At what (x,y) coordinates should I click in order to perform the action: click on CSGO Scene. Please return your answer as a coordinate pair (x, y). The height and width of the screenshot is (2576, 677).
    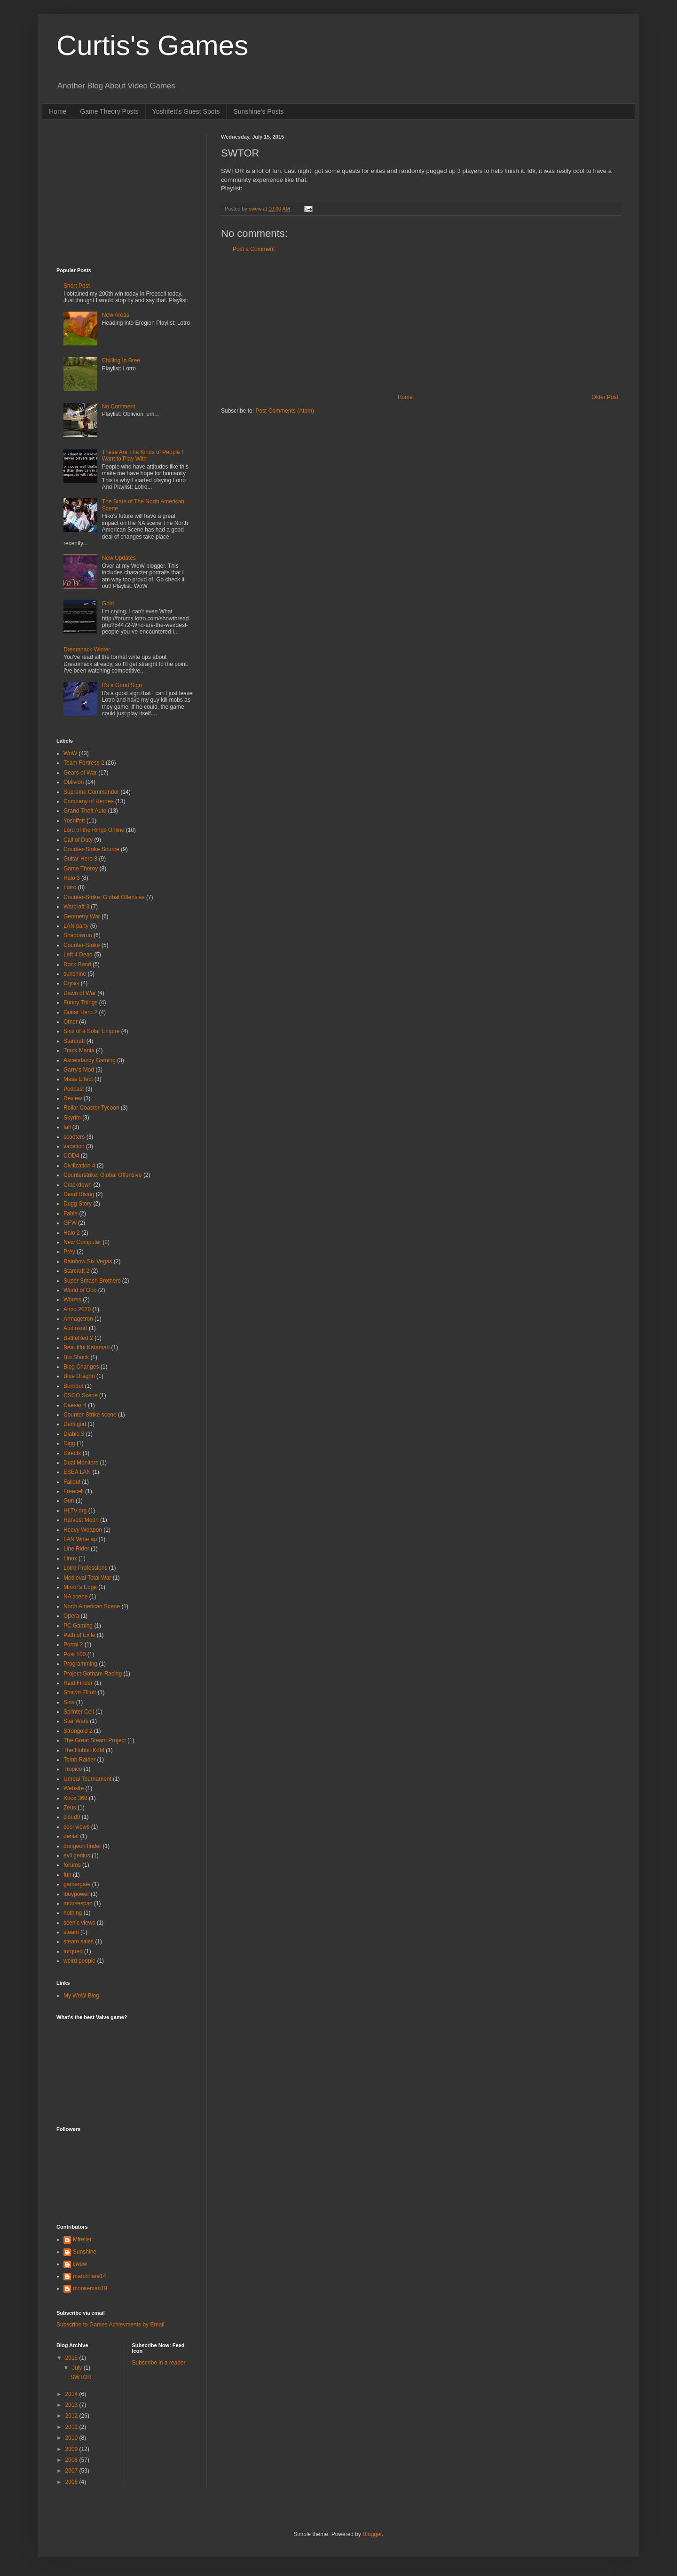
    Looking at the image, I should click on (80, 1395).